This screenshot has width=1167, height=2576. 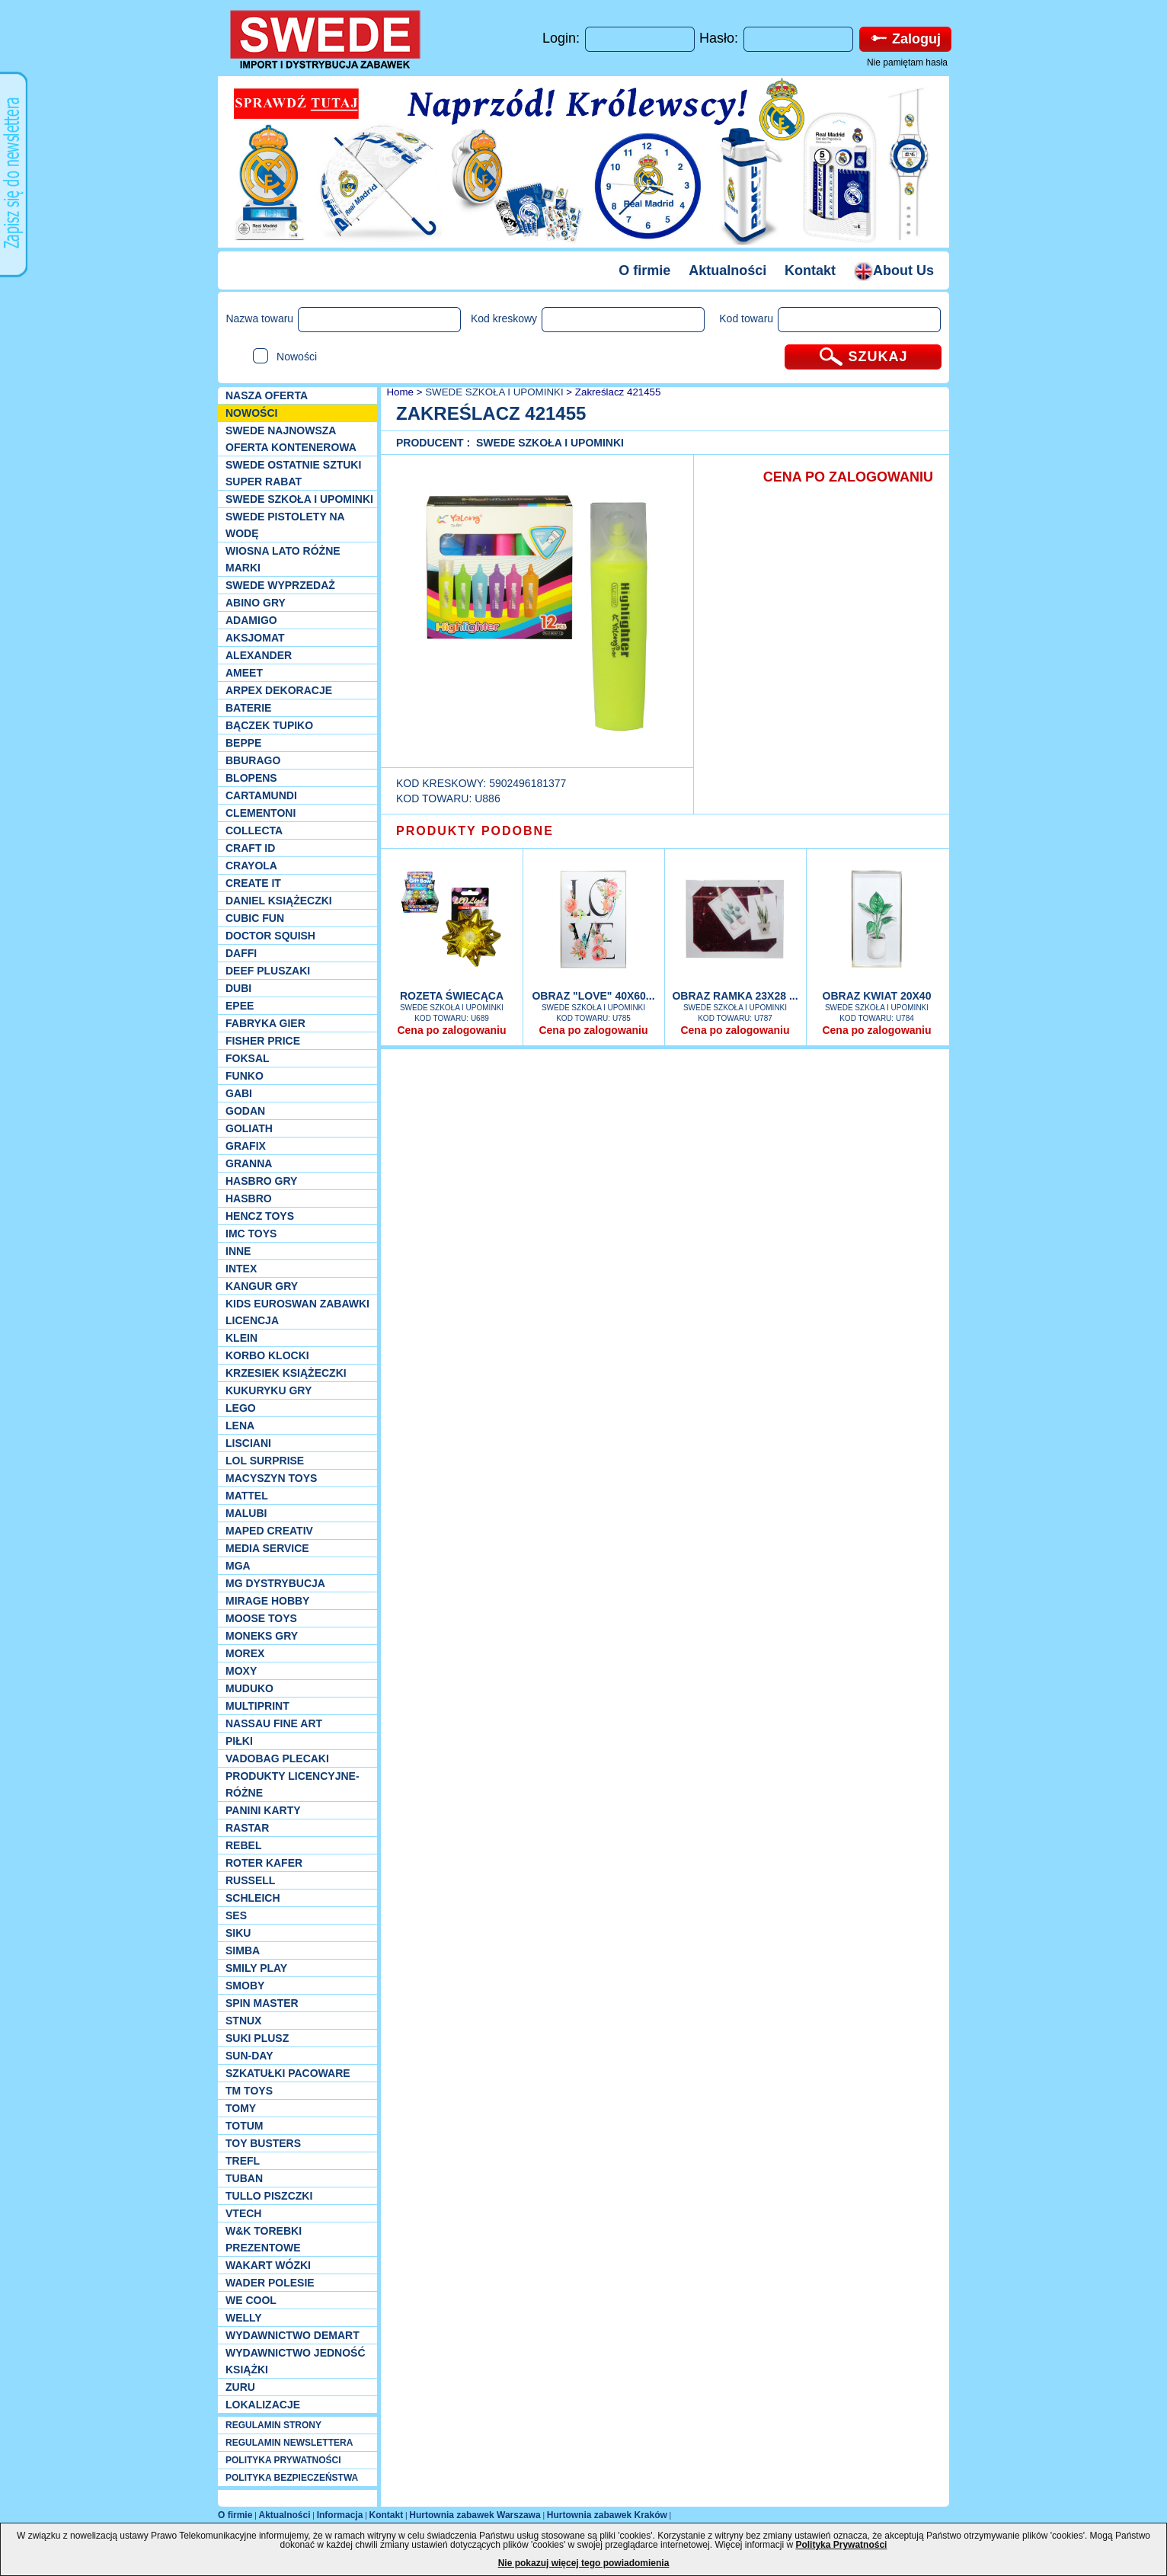 What do you see at coordinates (251, 2300) in the screenshot?
I see `We cool` at bounding box center [251, 2300].